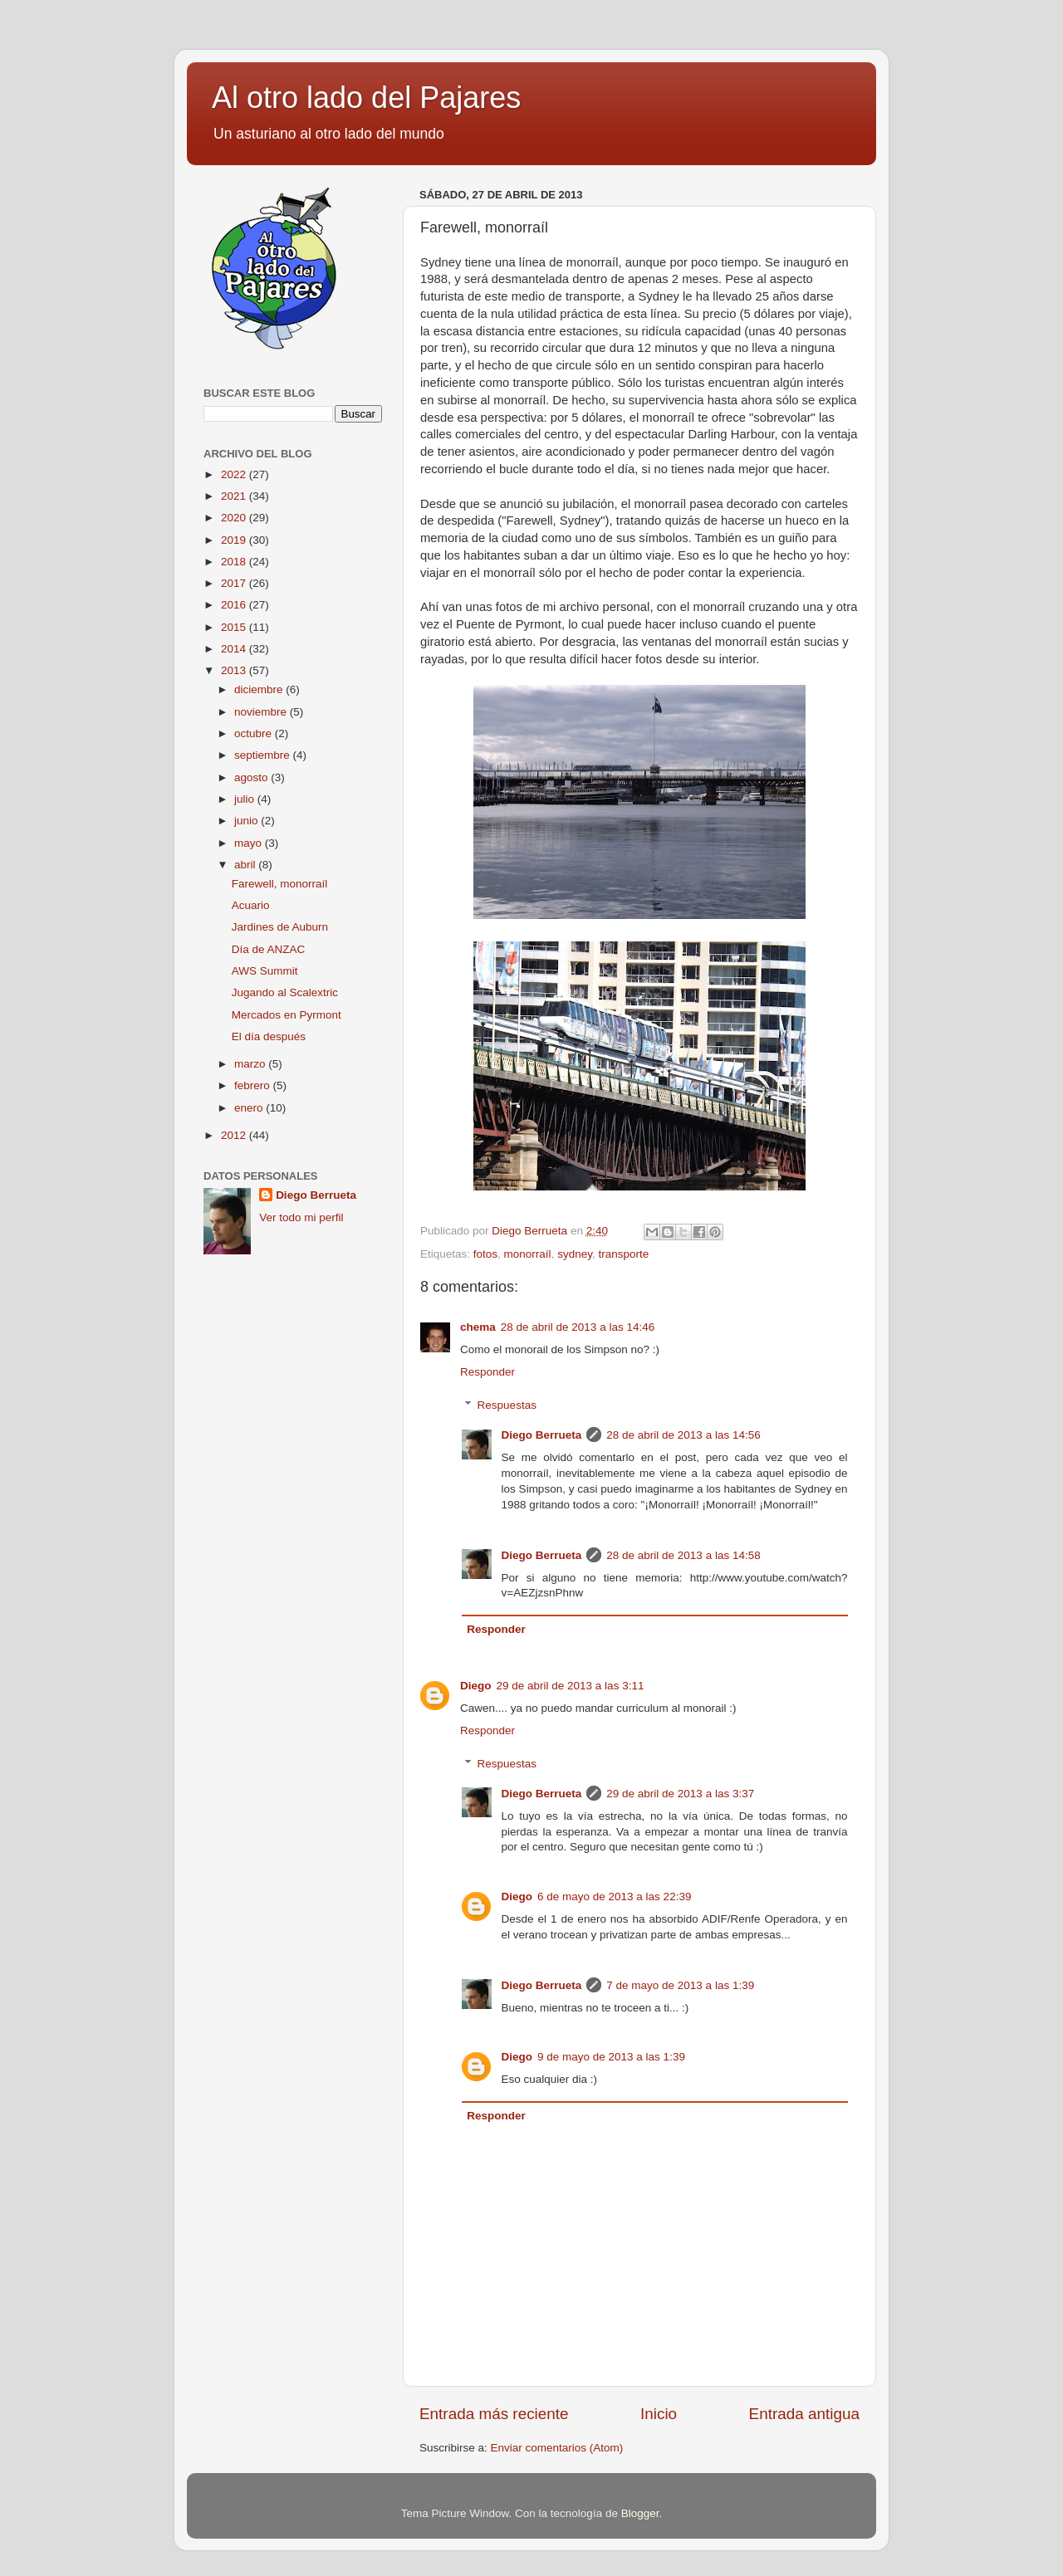 This screenshot has height=2576, width=1063. What do you see at coordinates (487, 1372) in the screenshot?
I see `Responder` at bounding box center [487, 1372].